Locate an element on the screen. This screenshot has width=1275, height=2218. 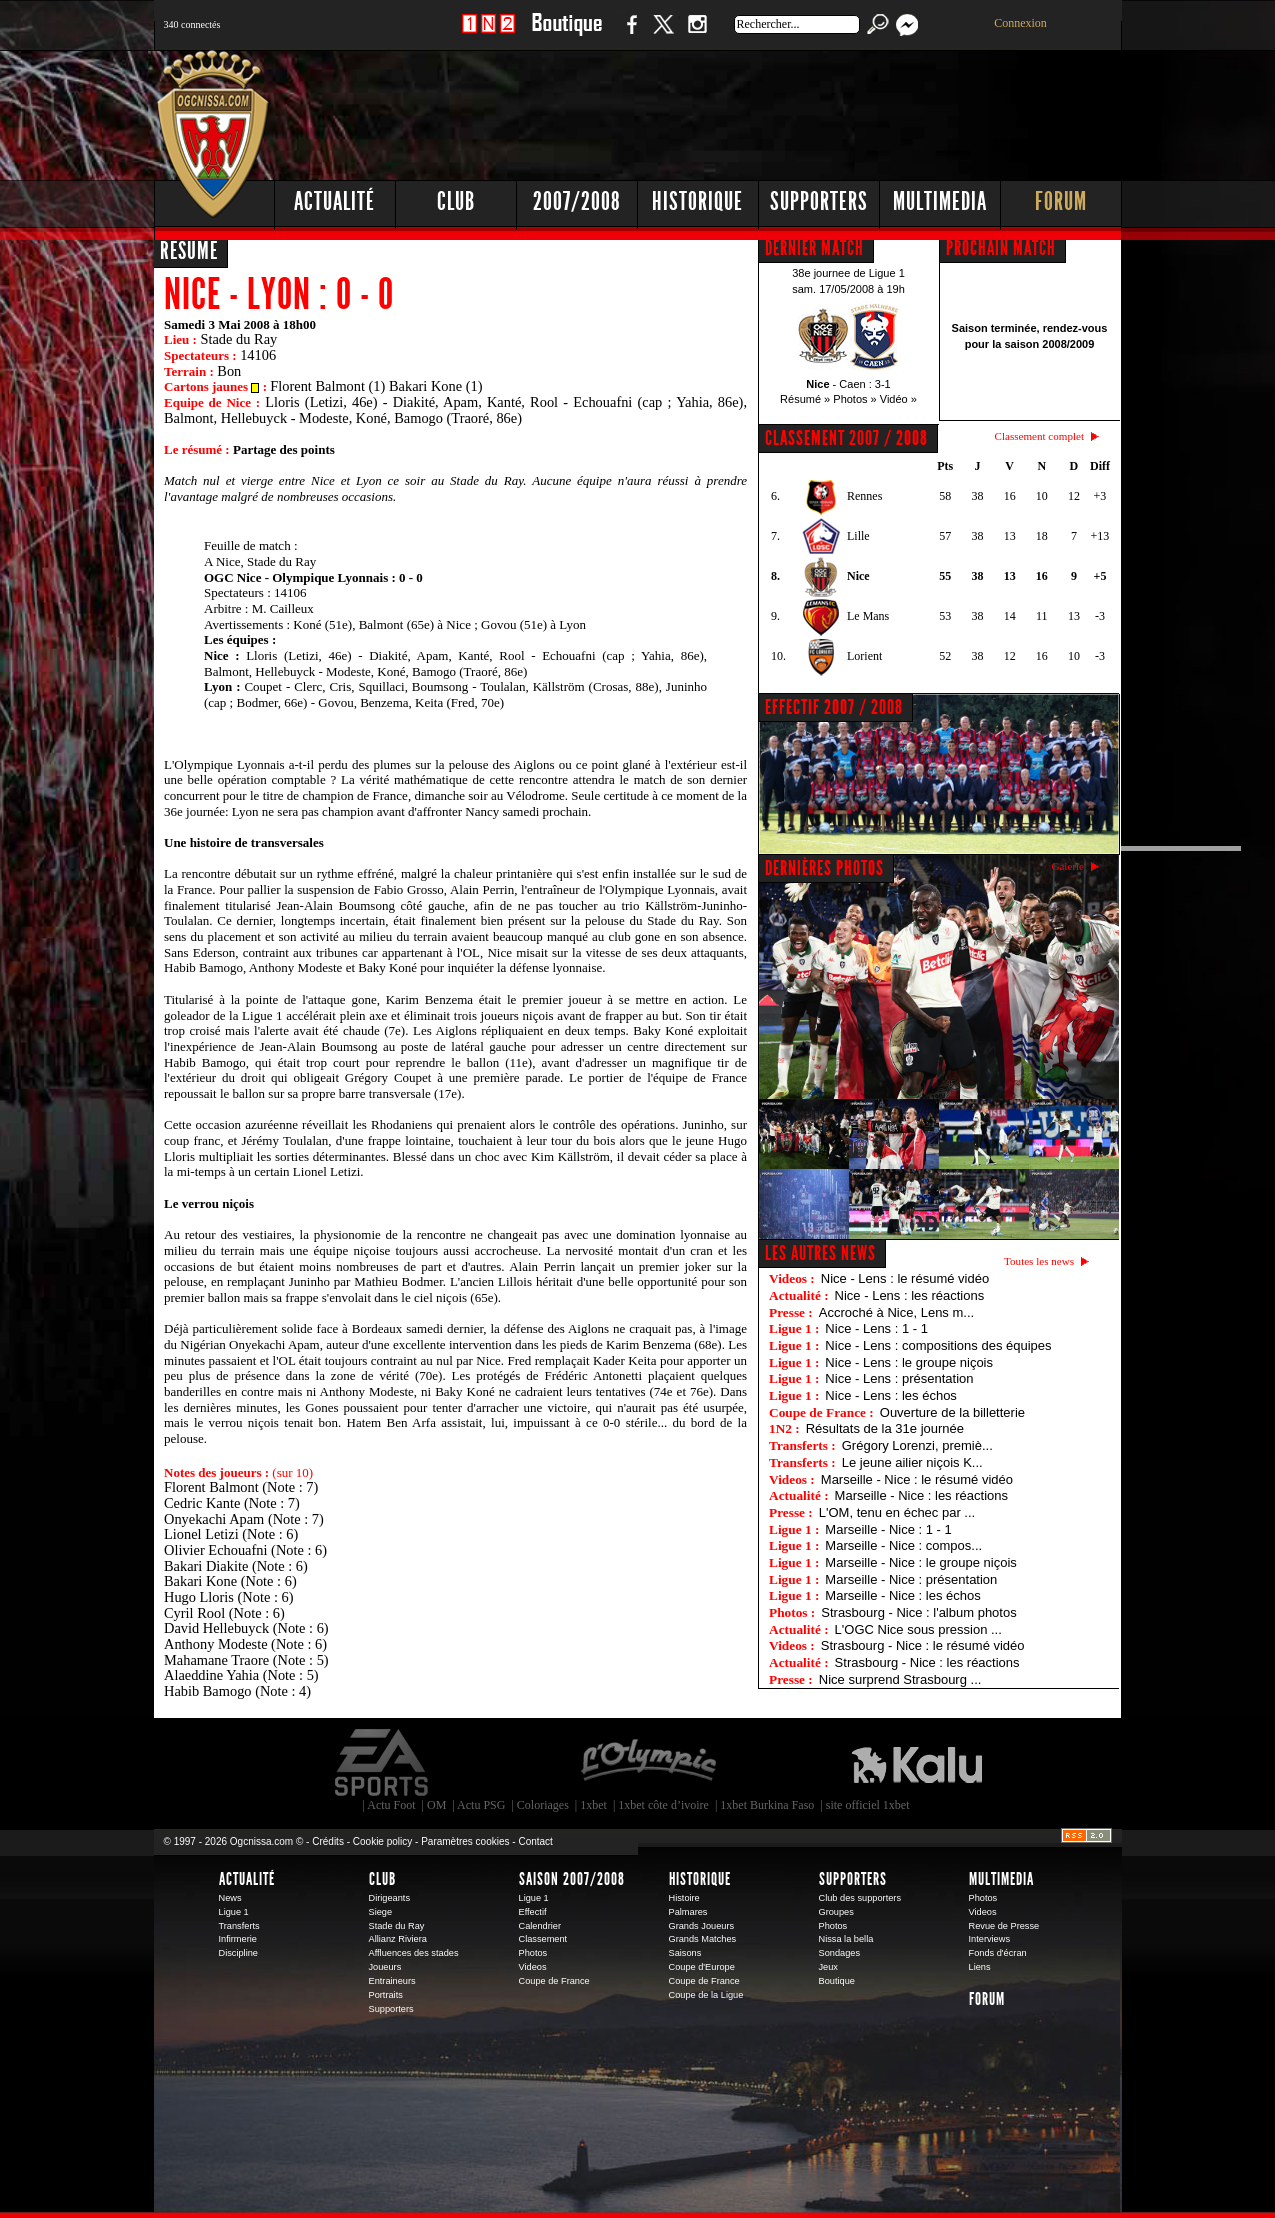
Nice - Lens : le résumé vidéo is located at coordinates (905, 1278).